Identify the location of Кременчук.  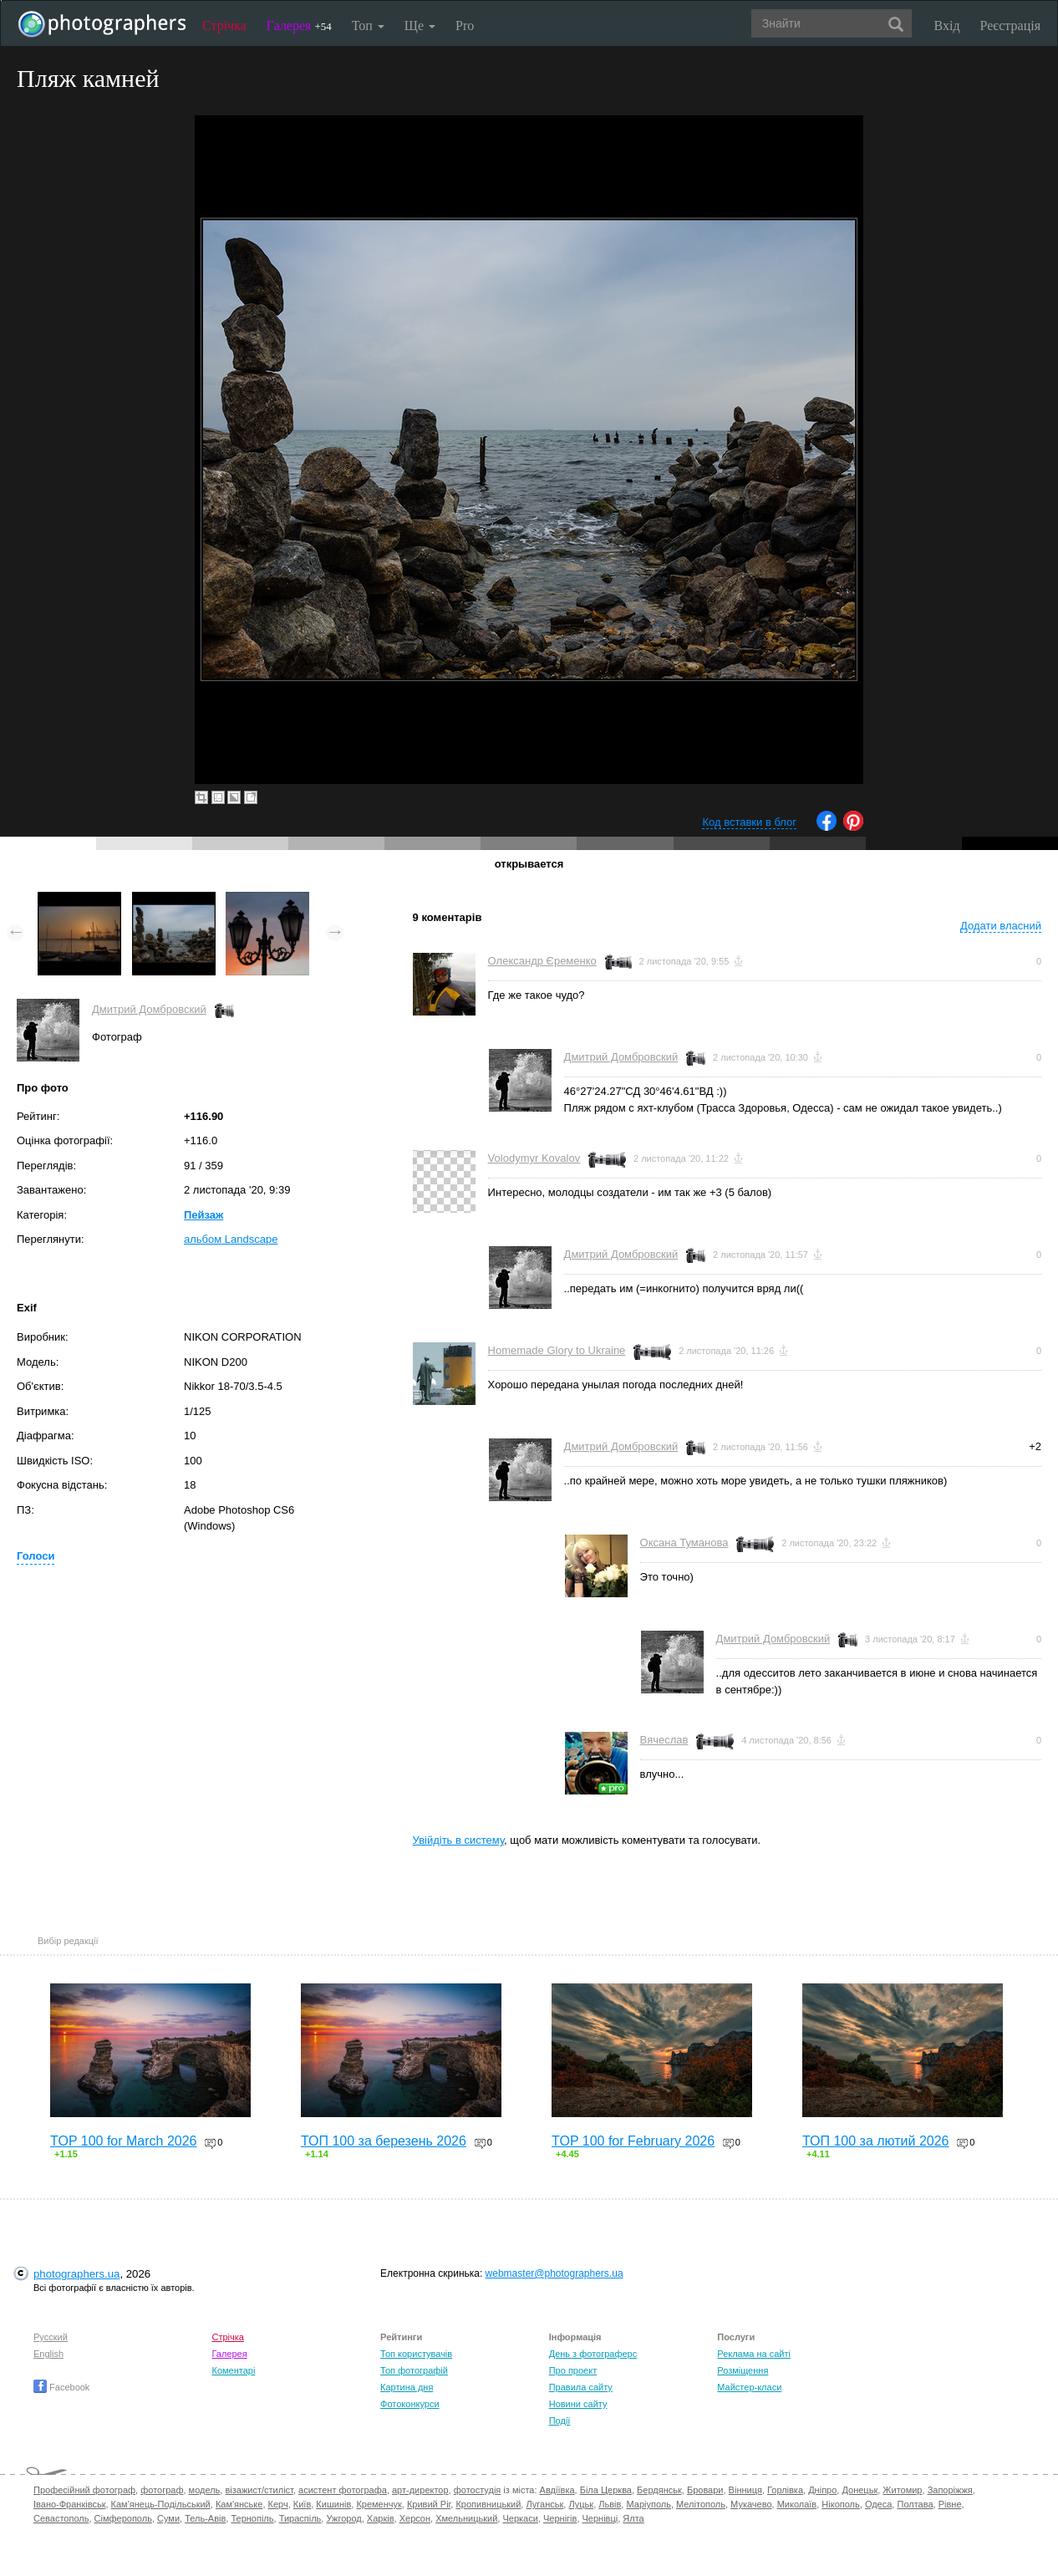
(378, 2504).